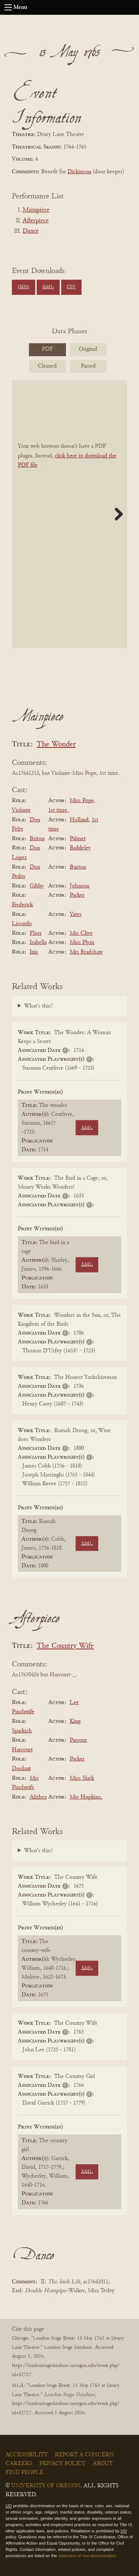 This screenshot has width=139, height=2576. What do you see at coordinates (87, 2555) in the screenshot?
I see `statement of non-discrimination` at bounding box center [87, 2555].